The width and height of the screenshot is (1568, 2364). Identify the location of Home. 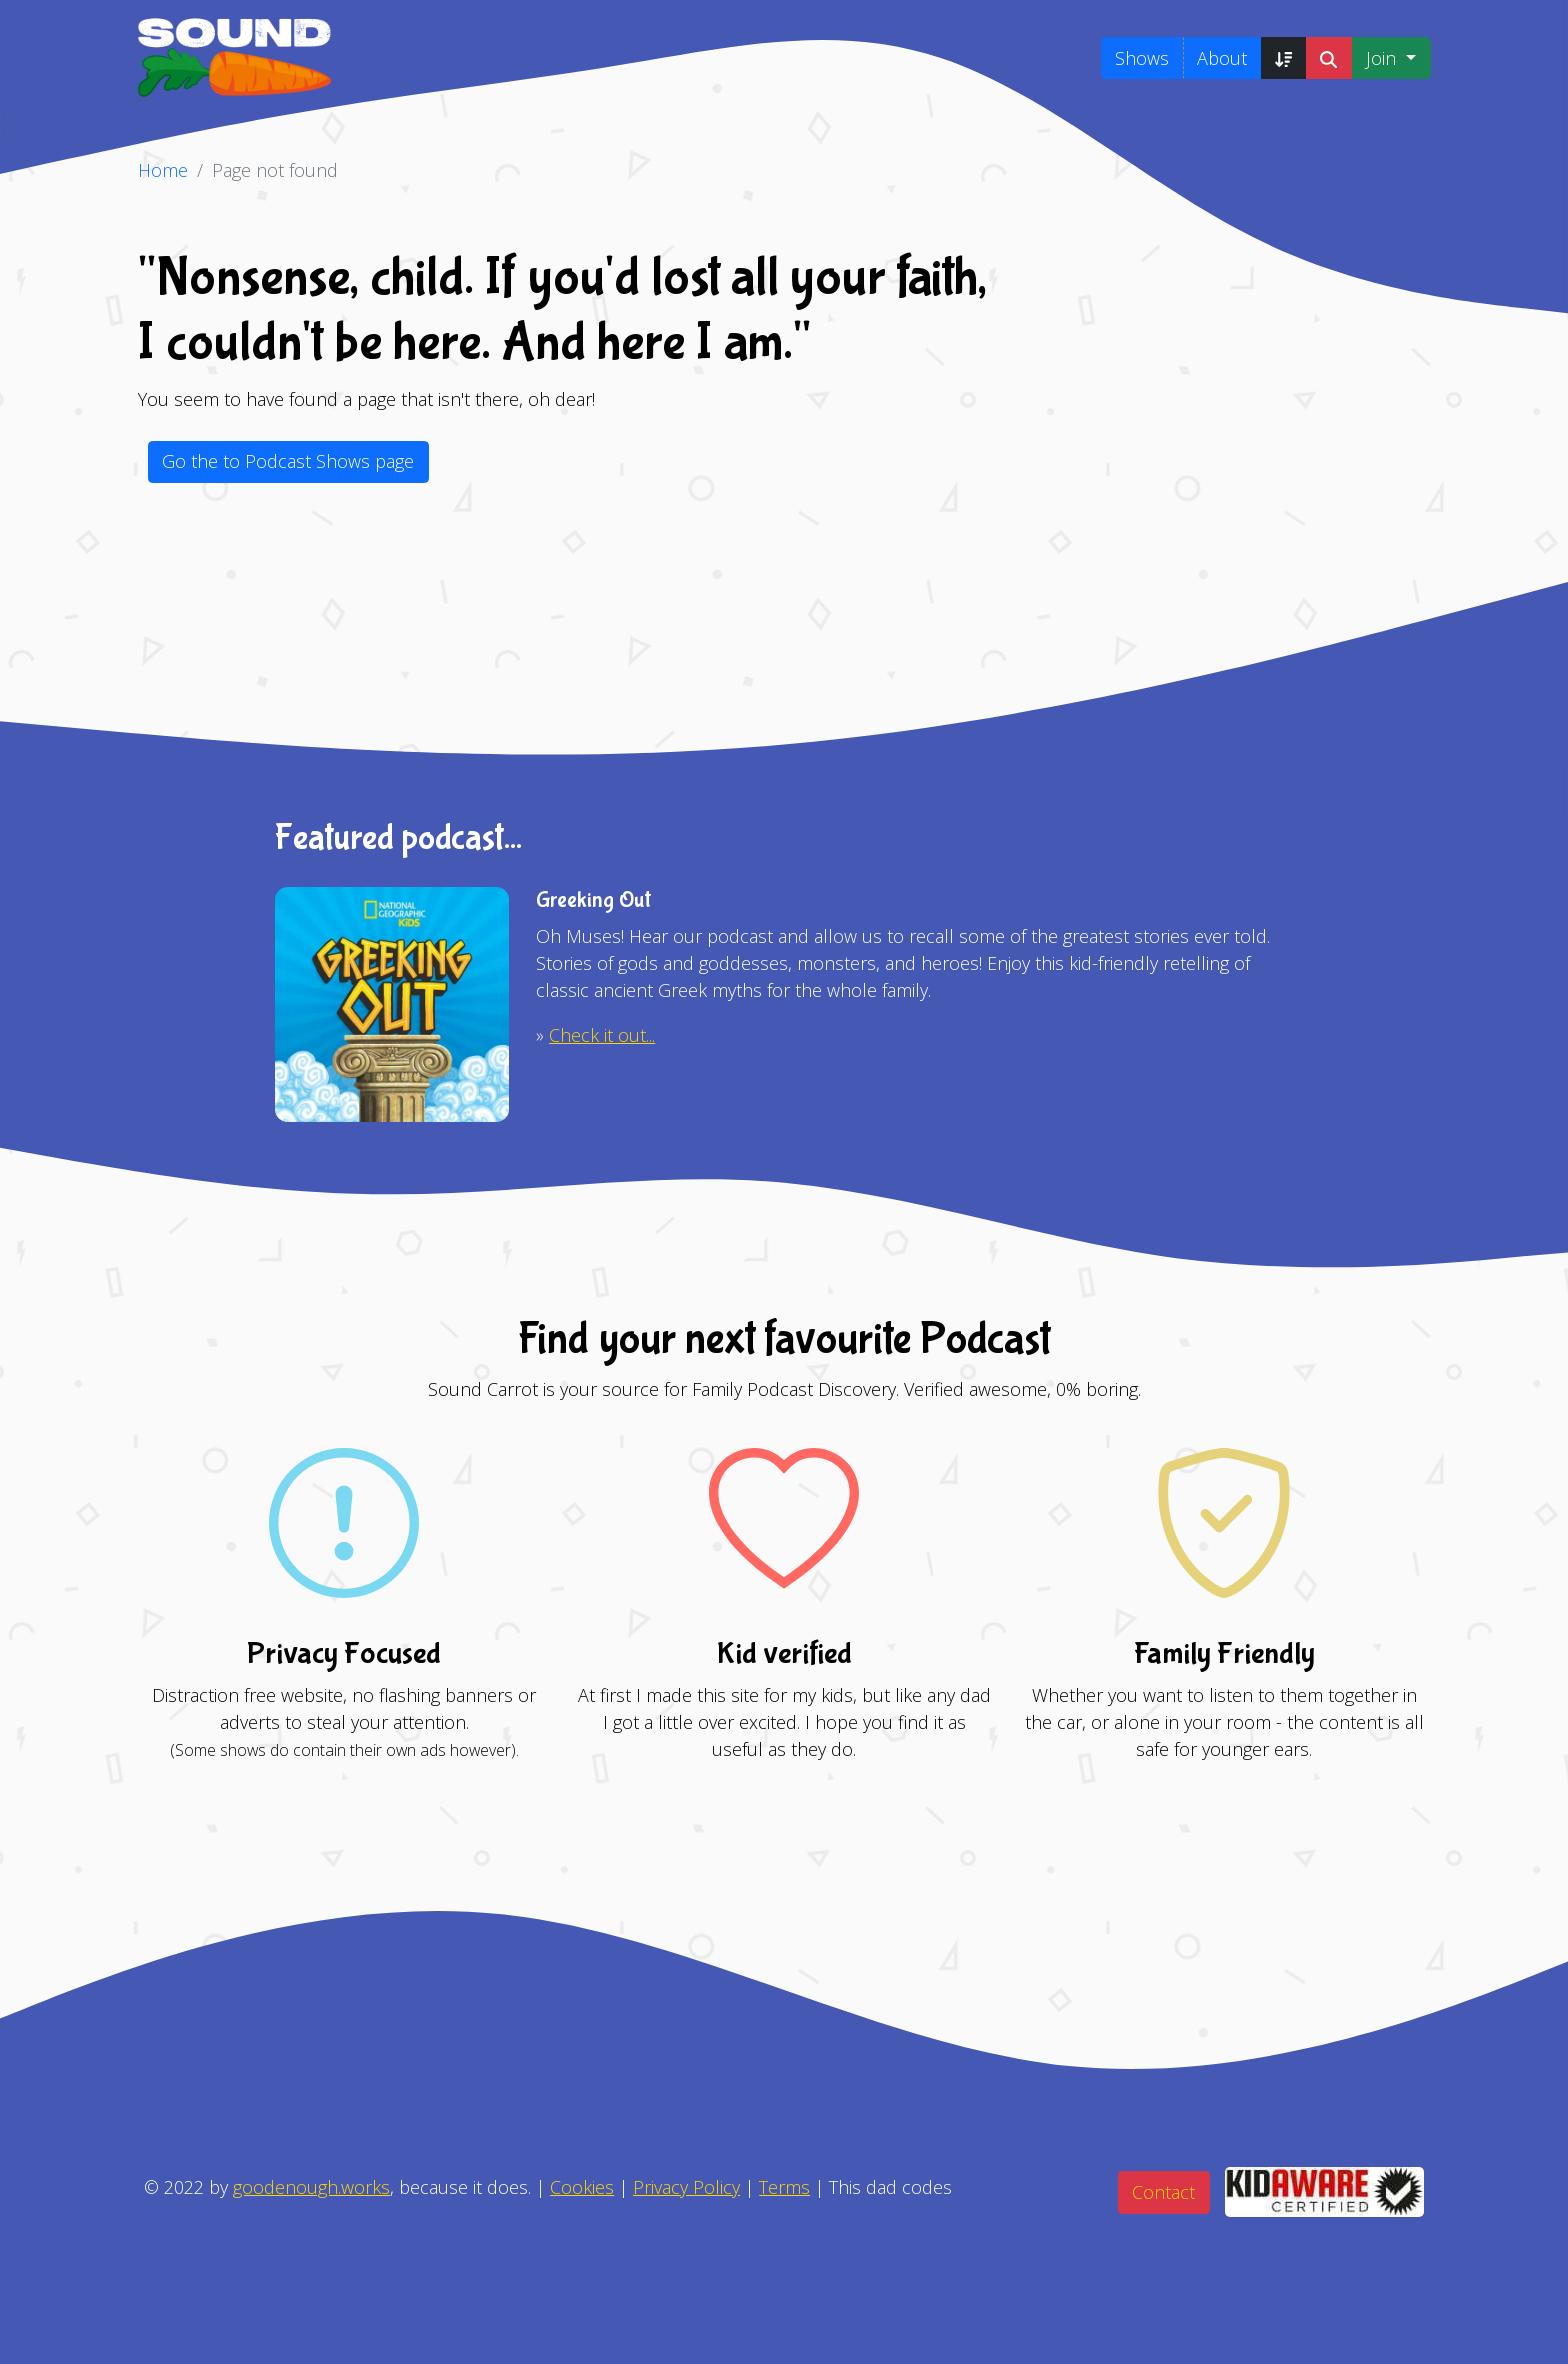
(163, 170).